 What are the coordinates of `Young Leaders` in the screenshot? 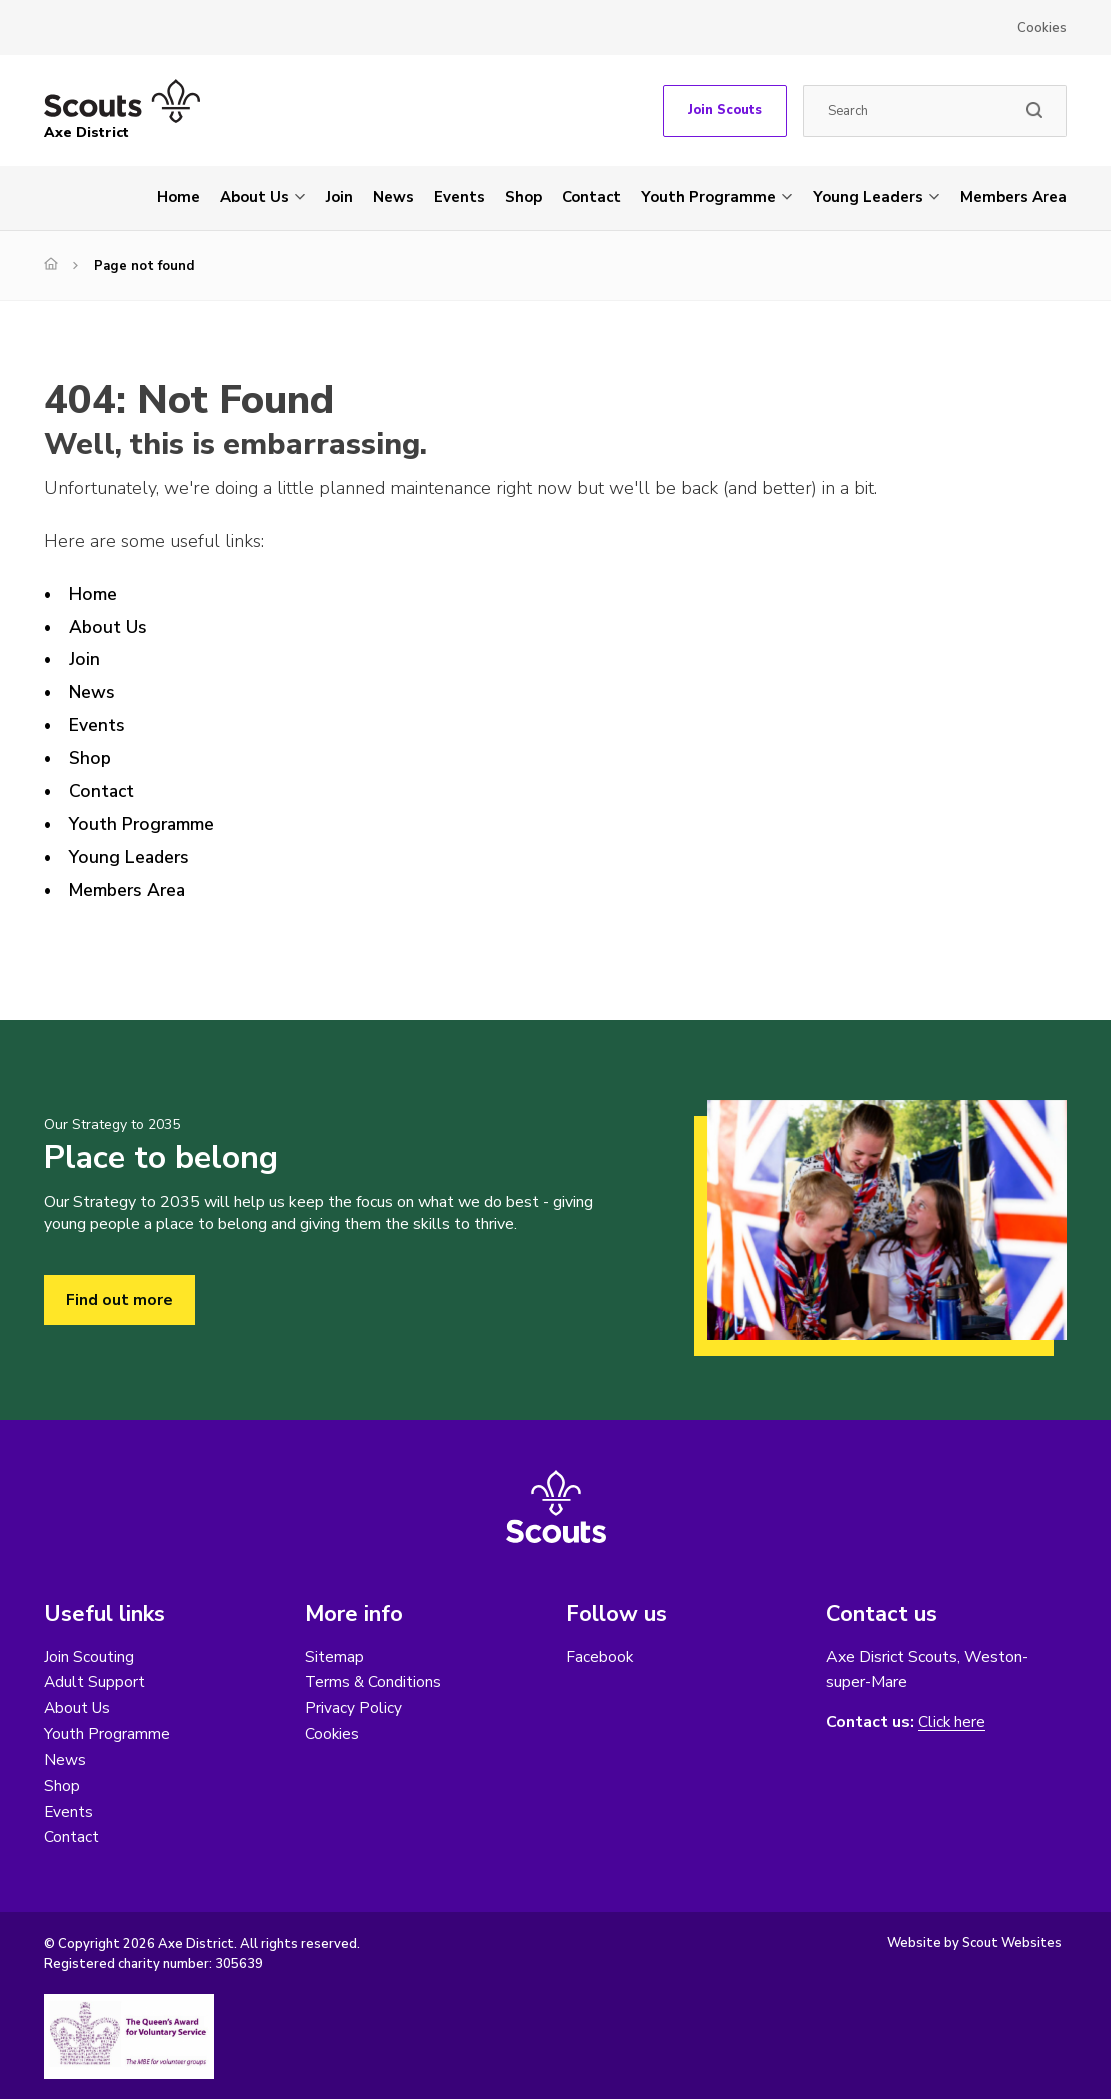 It's located at (868, 197).